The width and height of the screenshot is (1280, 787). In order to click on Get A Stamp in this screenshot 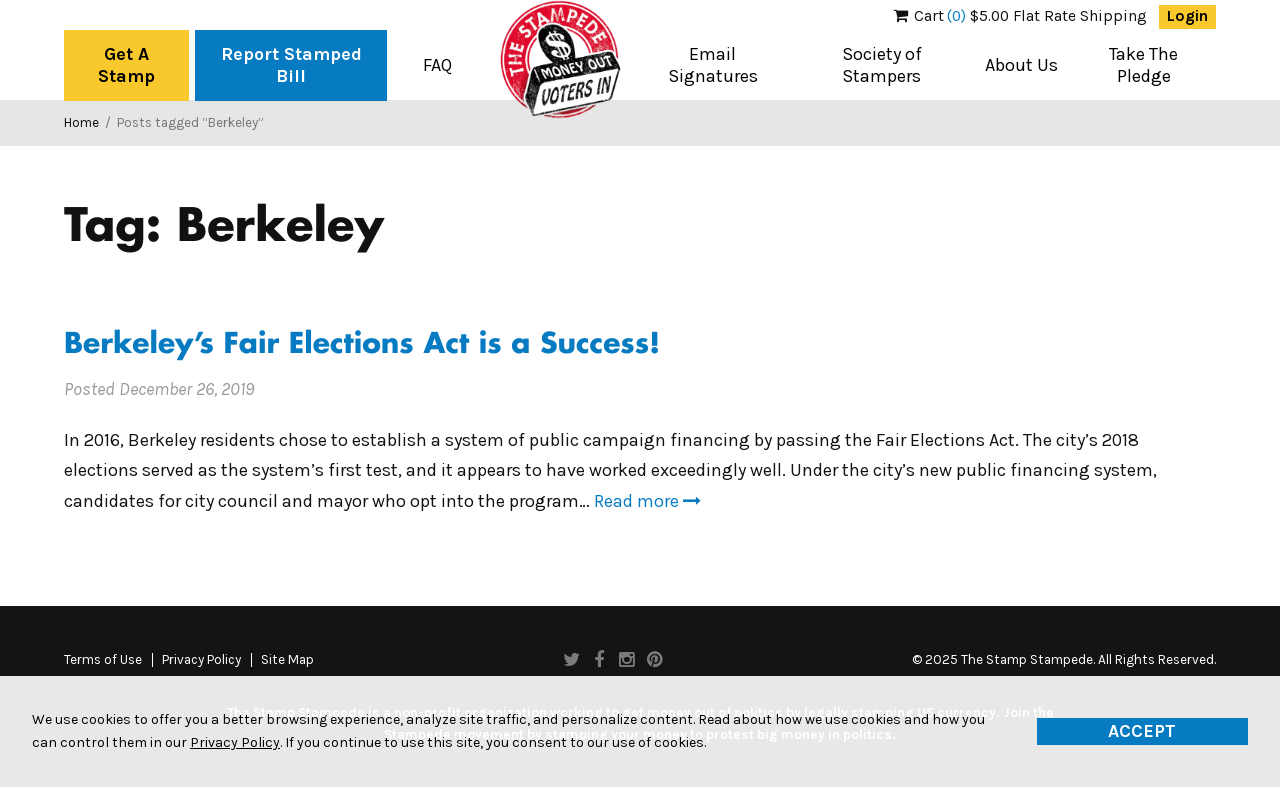, I will do `click(126, 65)`.